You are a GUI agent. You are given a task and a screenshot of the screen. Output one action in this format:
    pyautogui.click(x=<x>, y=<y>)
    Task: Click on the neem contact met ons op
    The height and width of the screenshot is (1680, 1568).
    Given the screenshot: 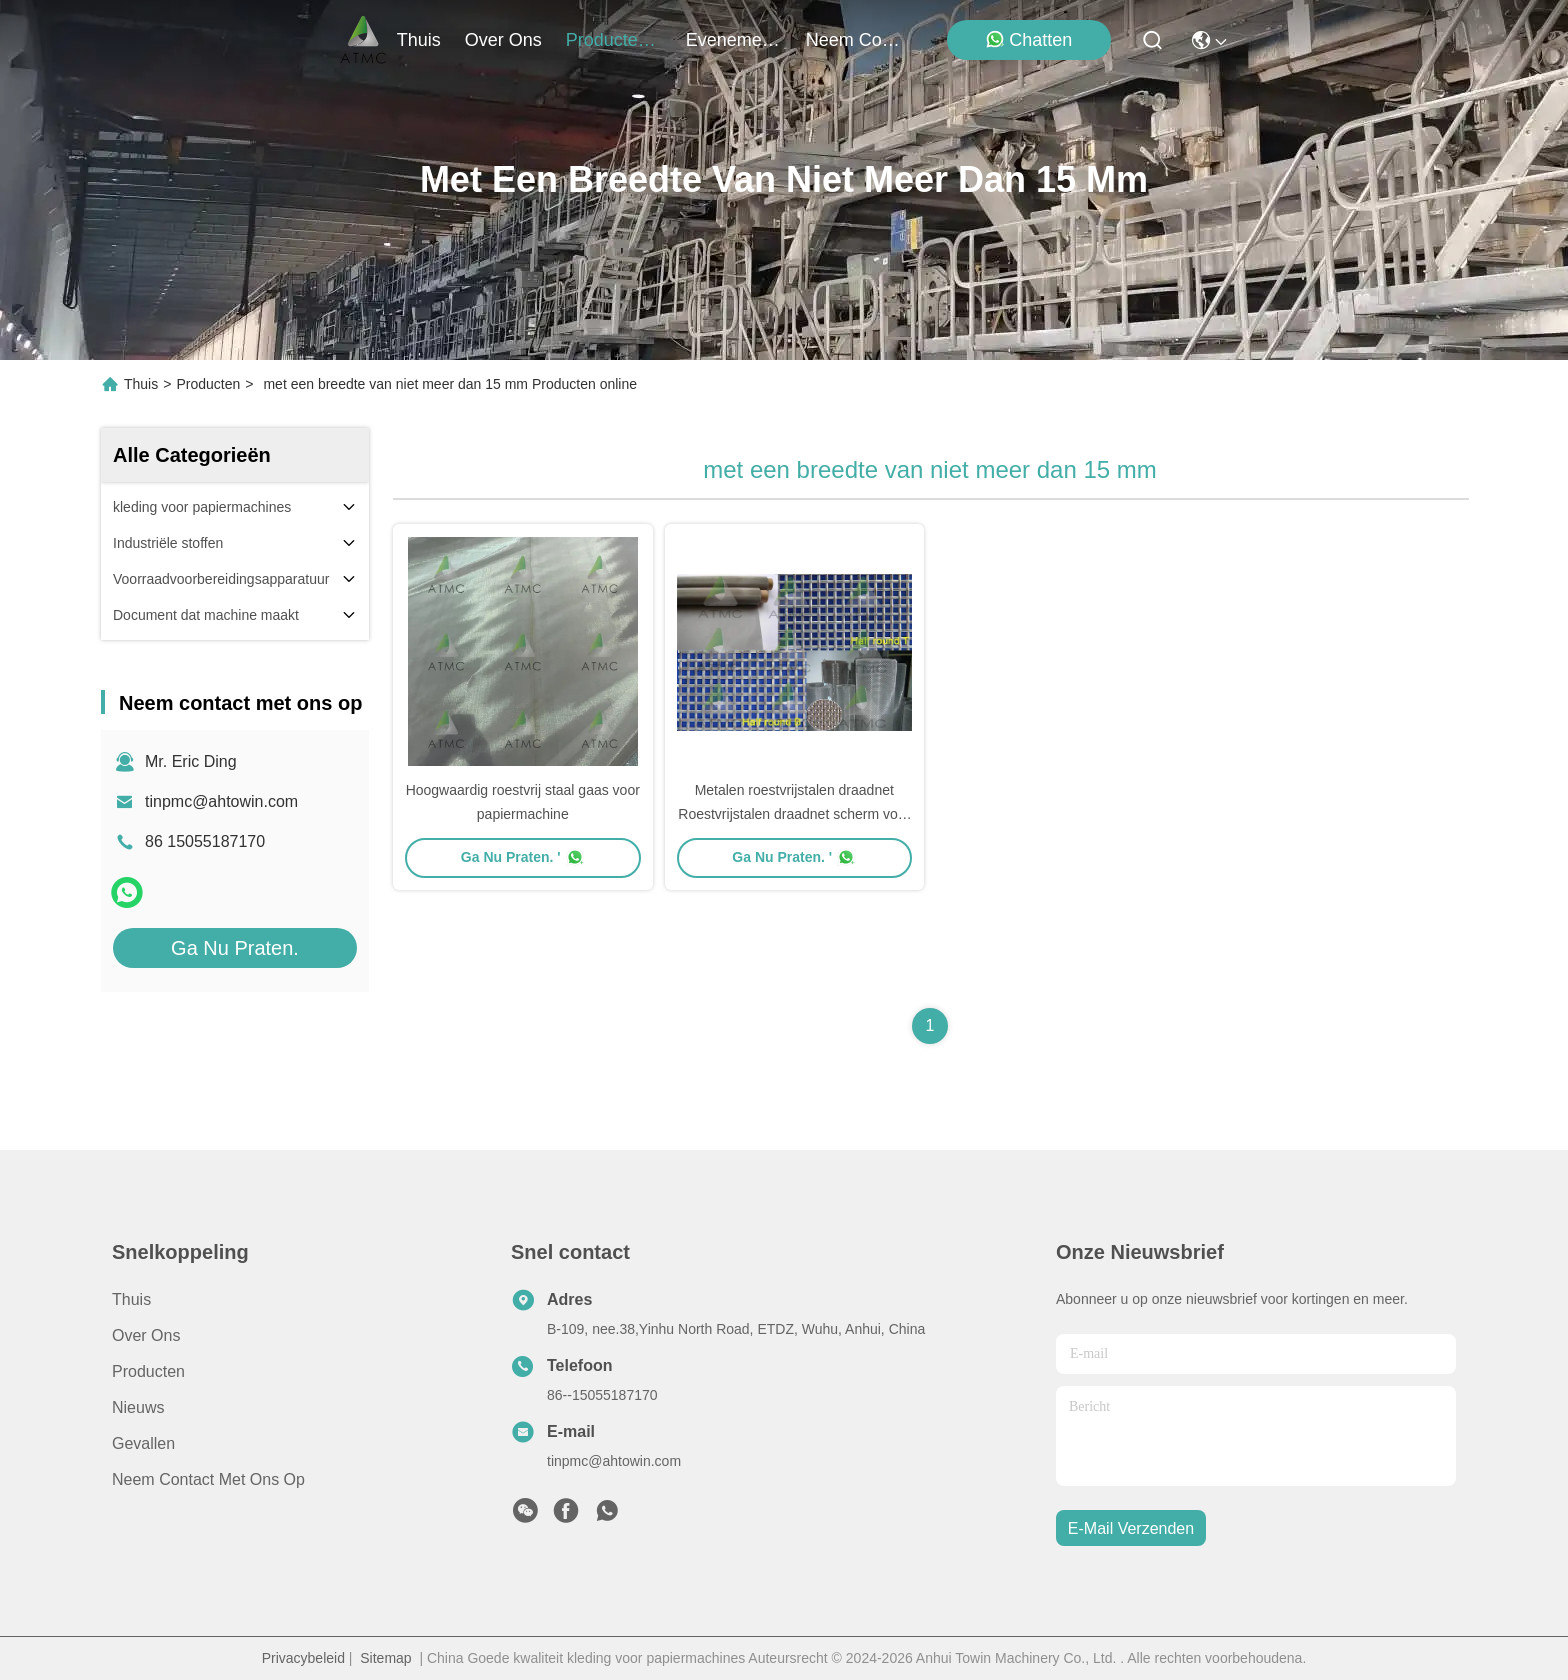 What is the action you would take?
    pyautogui.click(x=854, y=40)
    